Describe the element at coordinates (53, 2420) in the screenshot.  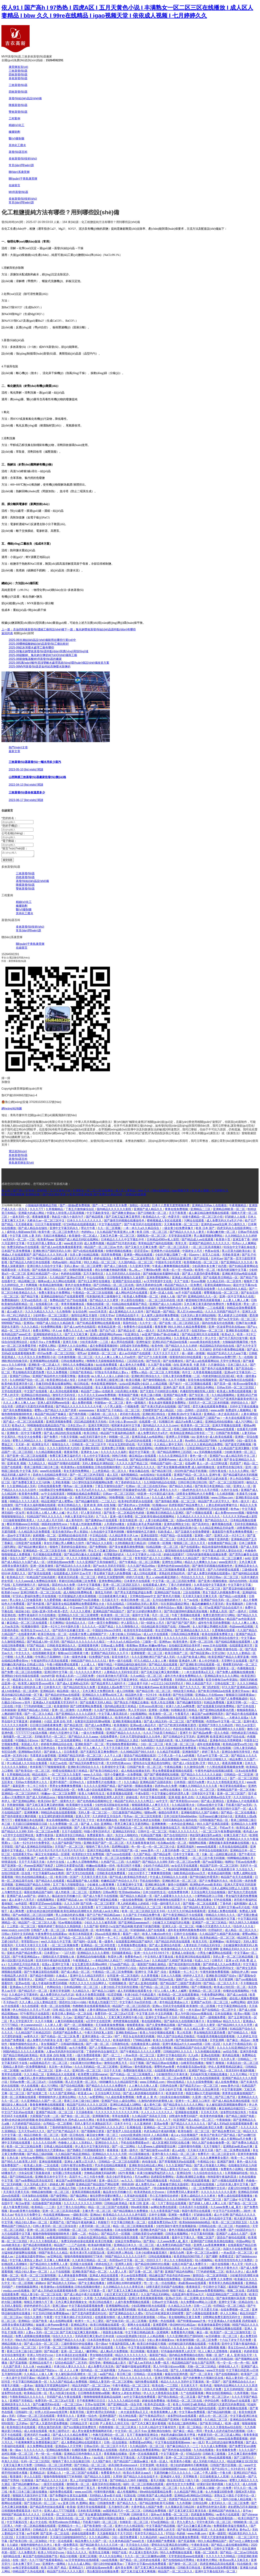
I see `亚洲天堂中文在线` at that location.